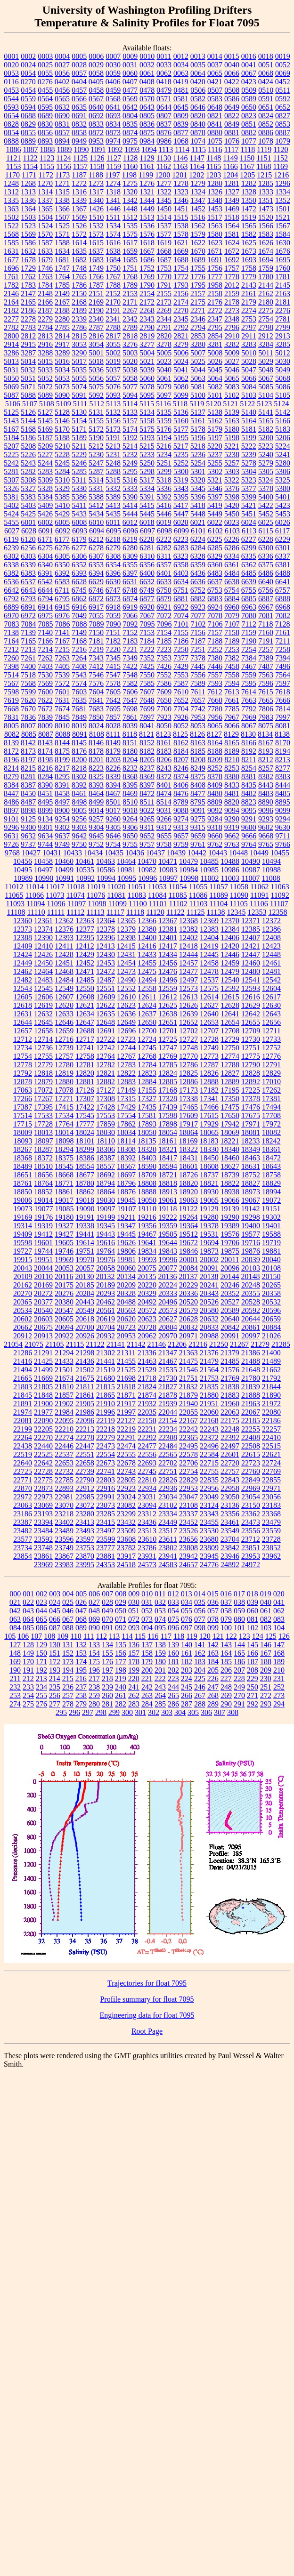 This screenshot has height=2576, width=294. I want to click on 5079, so click(164, 387).